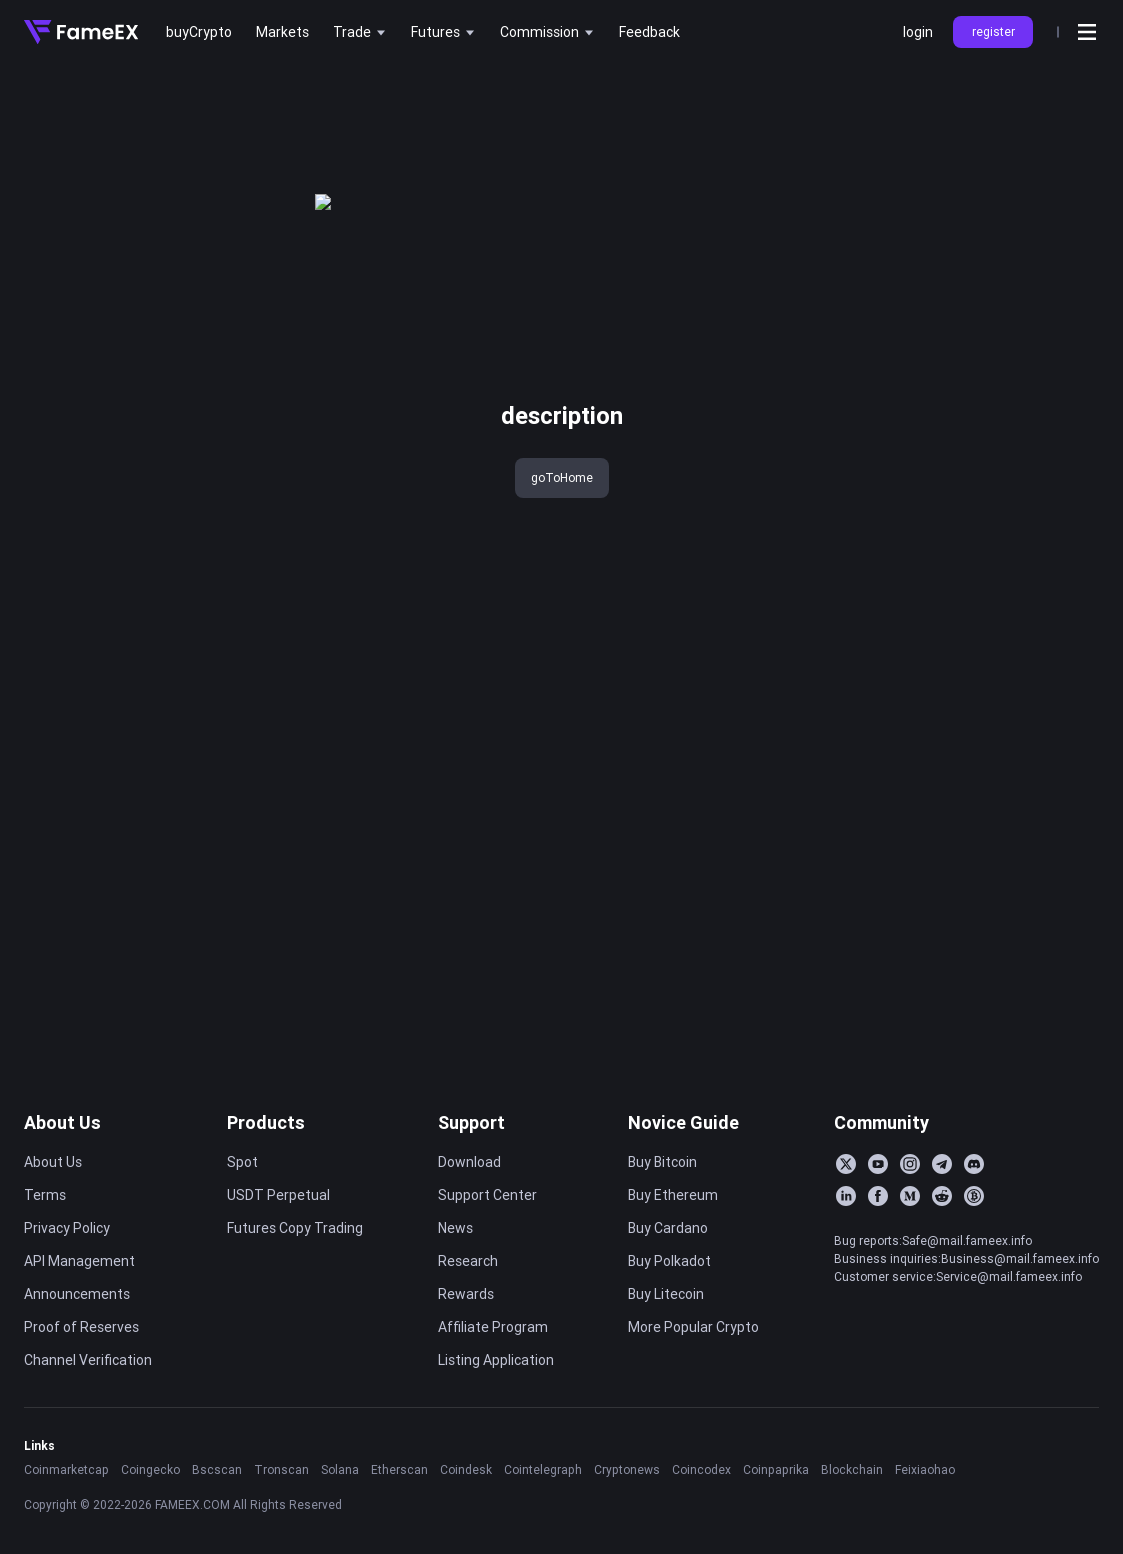  Describe the element at coordinates (999, 258) in the screenshot. I see `FameEX Today’s Crypto News Recap | February 26, 2026` at that location.